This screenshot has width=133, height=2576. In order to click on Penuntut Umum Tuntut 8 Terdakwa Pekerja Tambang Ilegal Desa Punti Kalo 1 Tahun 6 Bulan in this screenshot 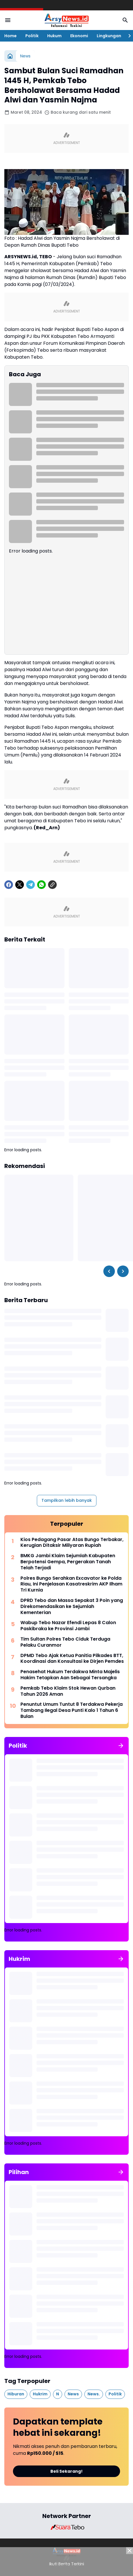, I will do `click(71, 1710)`.